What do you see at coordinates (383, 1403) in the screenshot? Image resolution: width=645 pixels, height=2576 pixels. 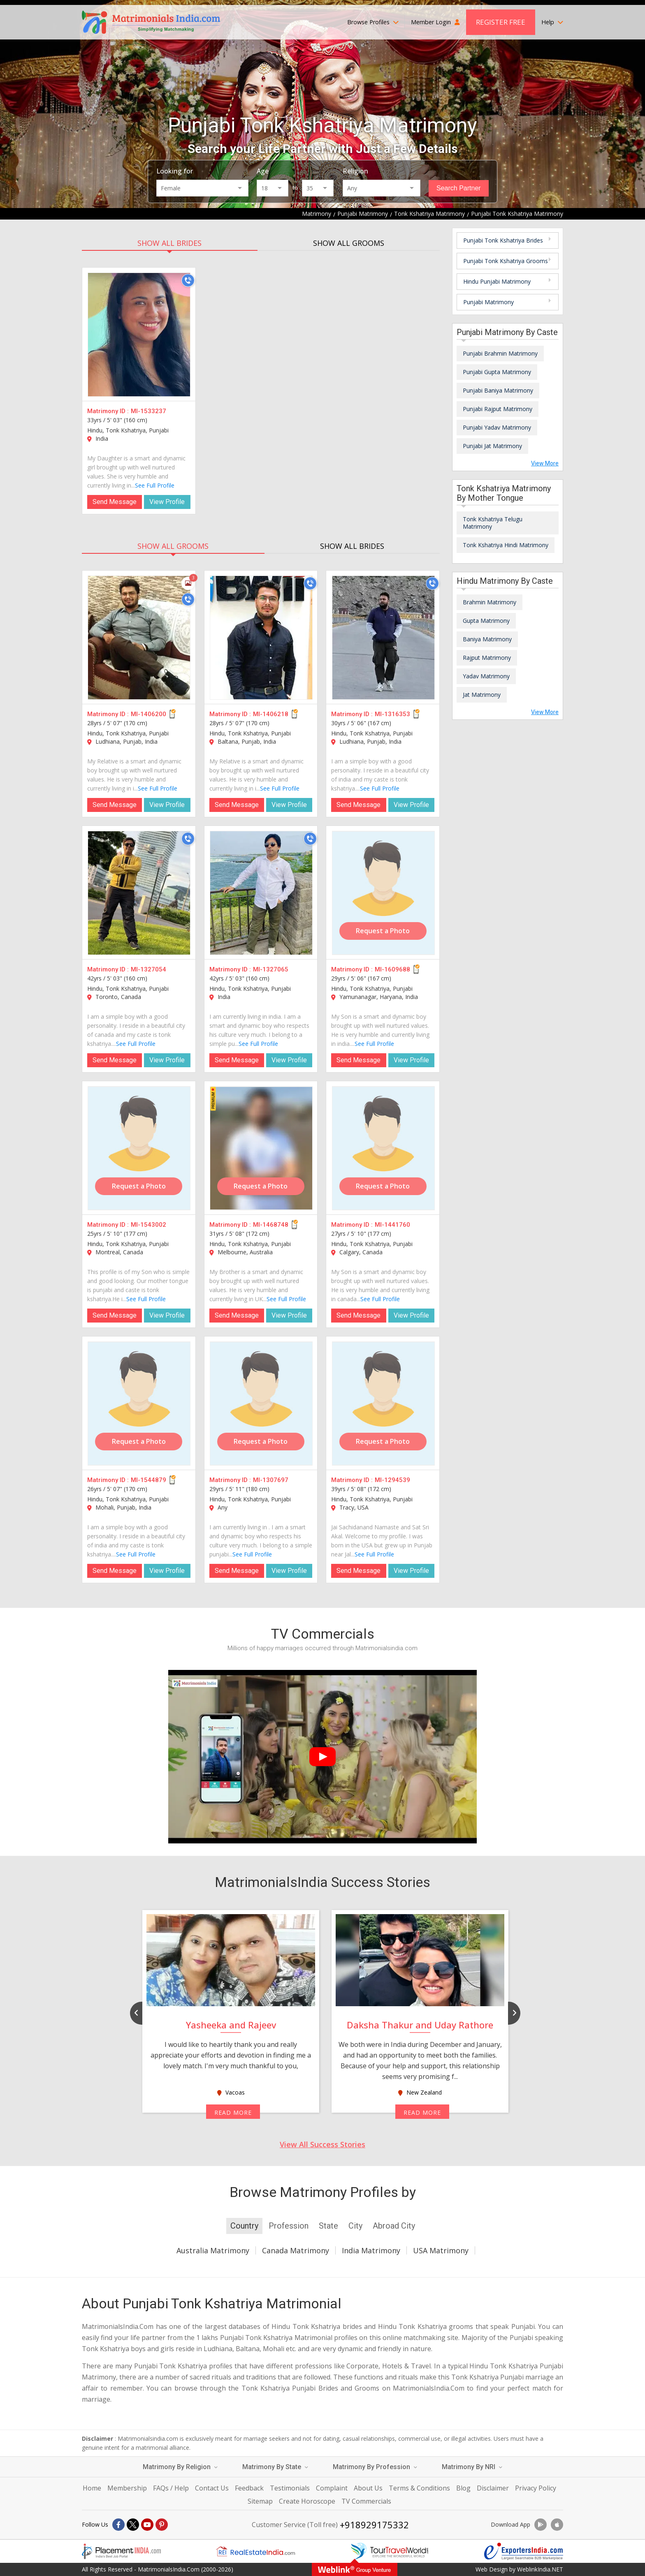 I see `[MI-1294539]` at bounding box center [383, 1403].